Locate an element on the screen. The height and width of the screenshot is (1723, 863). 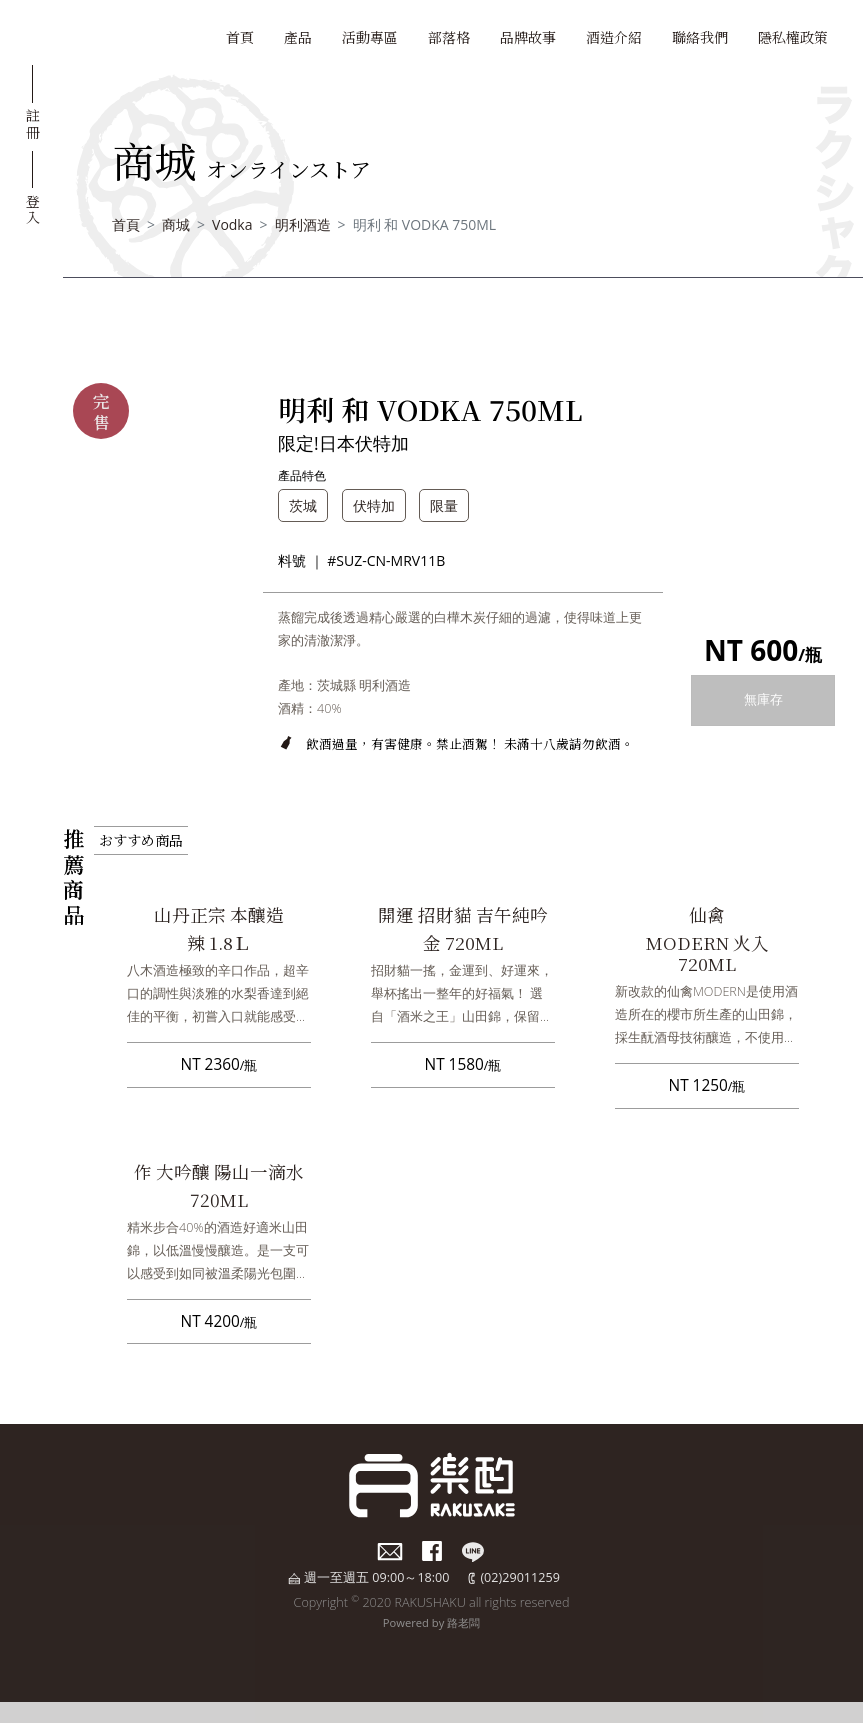
(02)29011259 is located at coordinates (519, 1577).